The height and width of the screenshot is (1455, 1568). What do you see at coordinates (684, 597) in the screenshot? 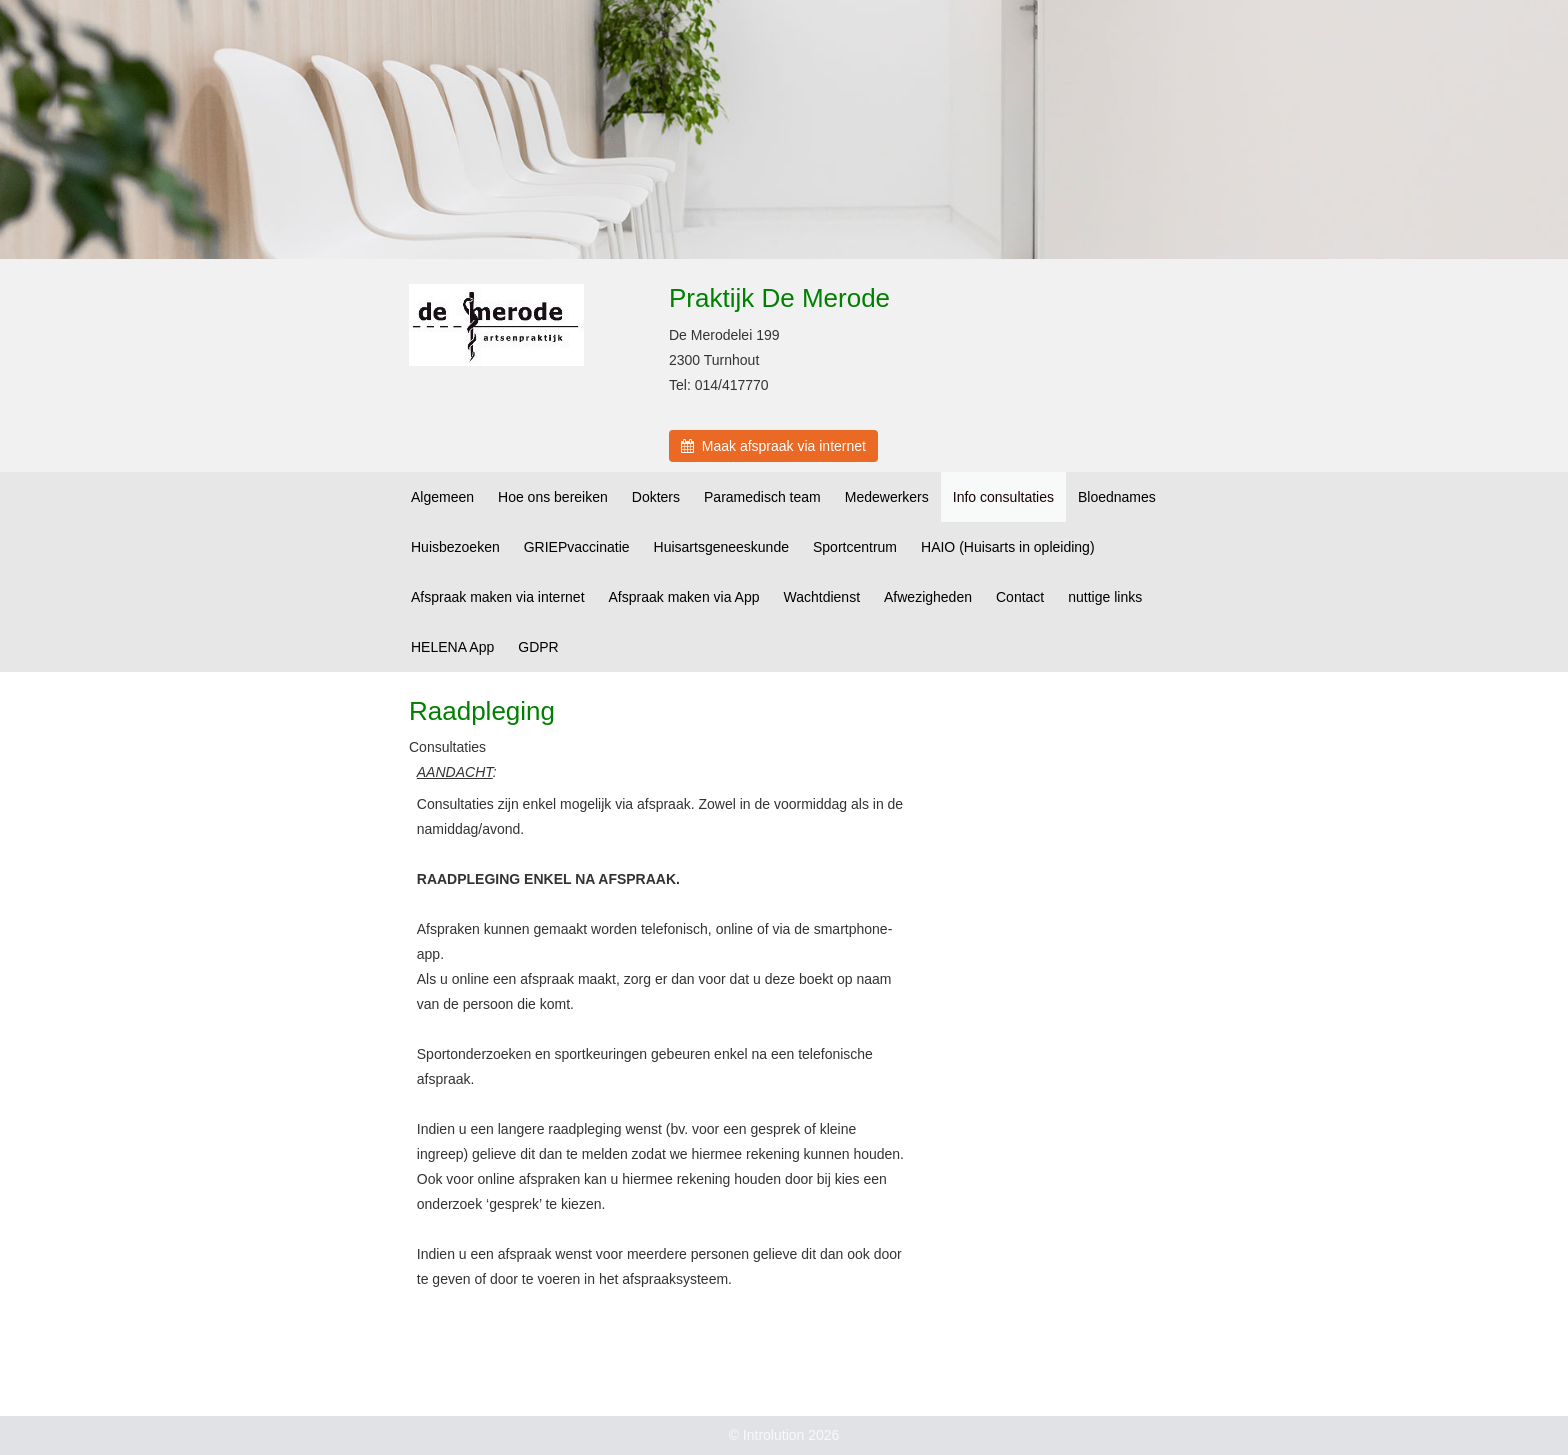
I see `Afspraak maken via App` at bounding box center [684, 597].